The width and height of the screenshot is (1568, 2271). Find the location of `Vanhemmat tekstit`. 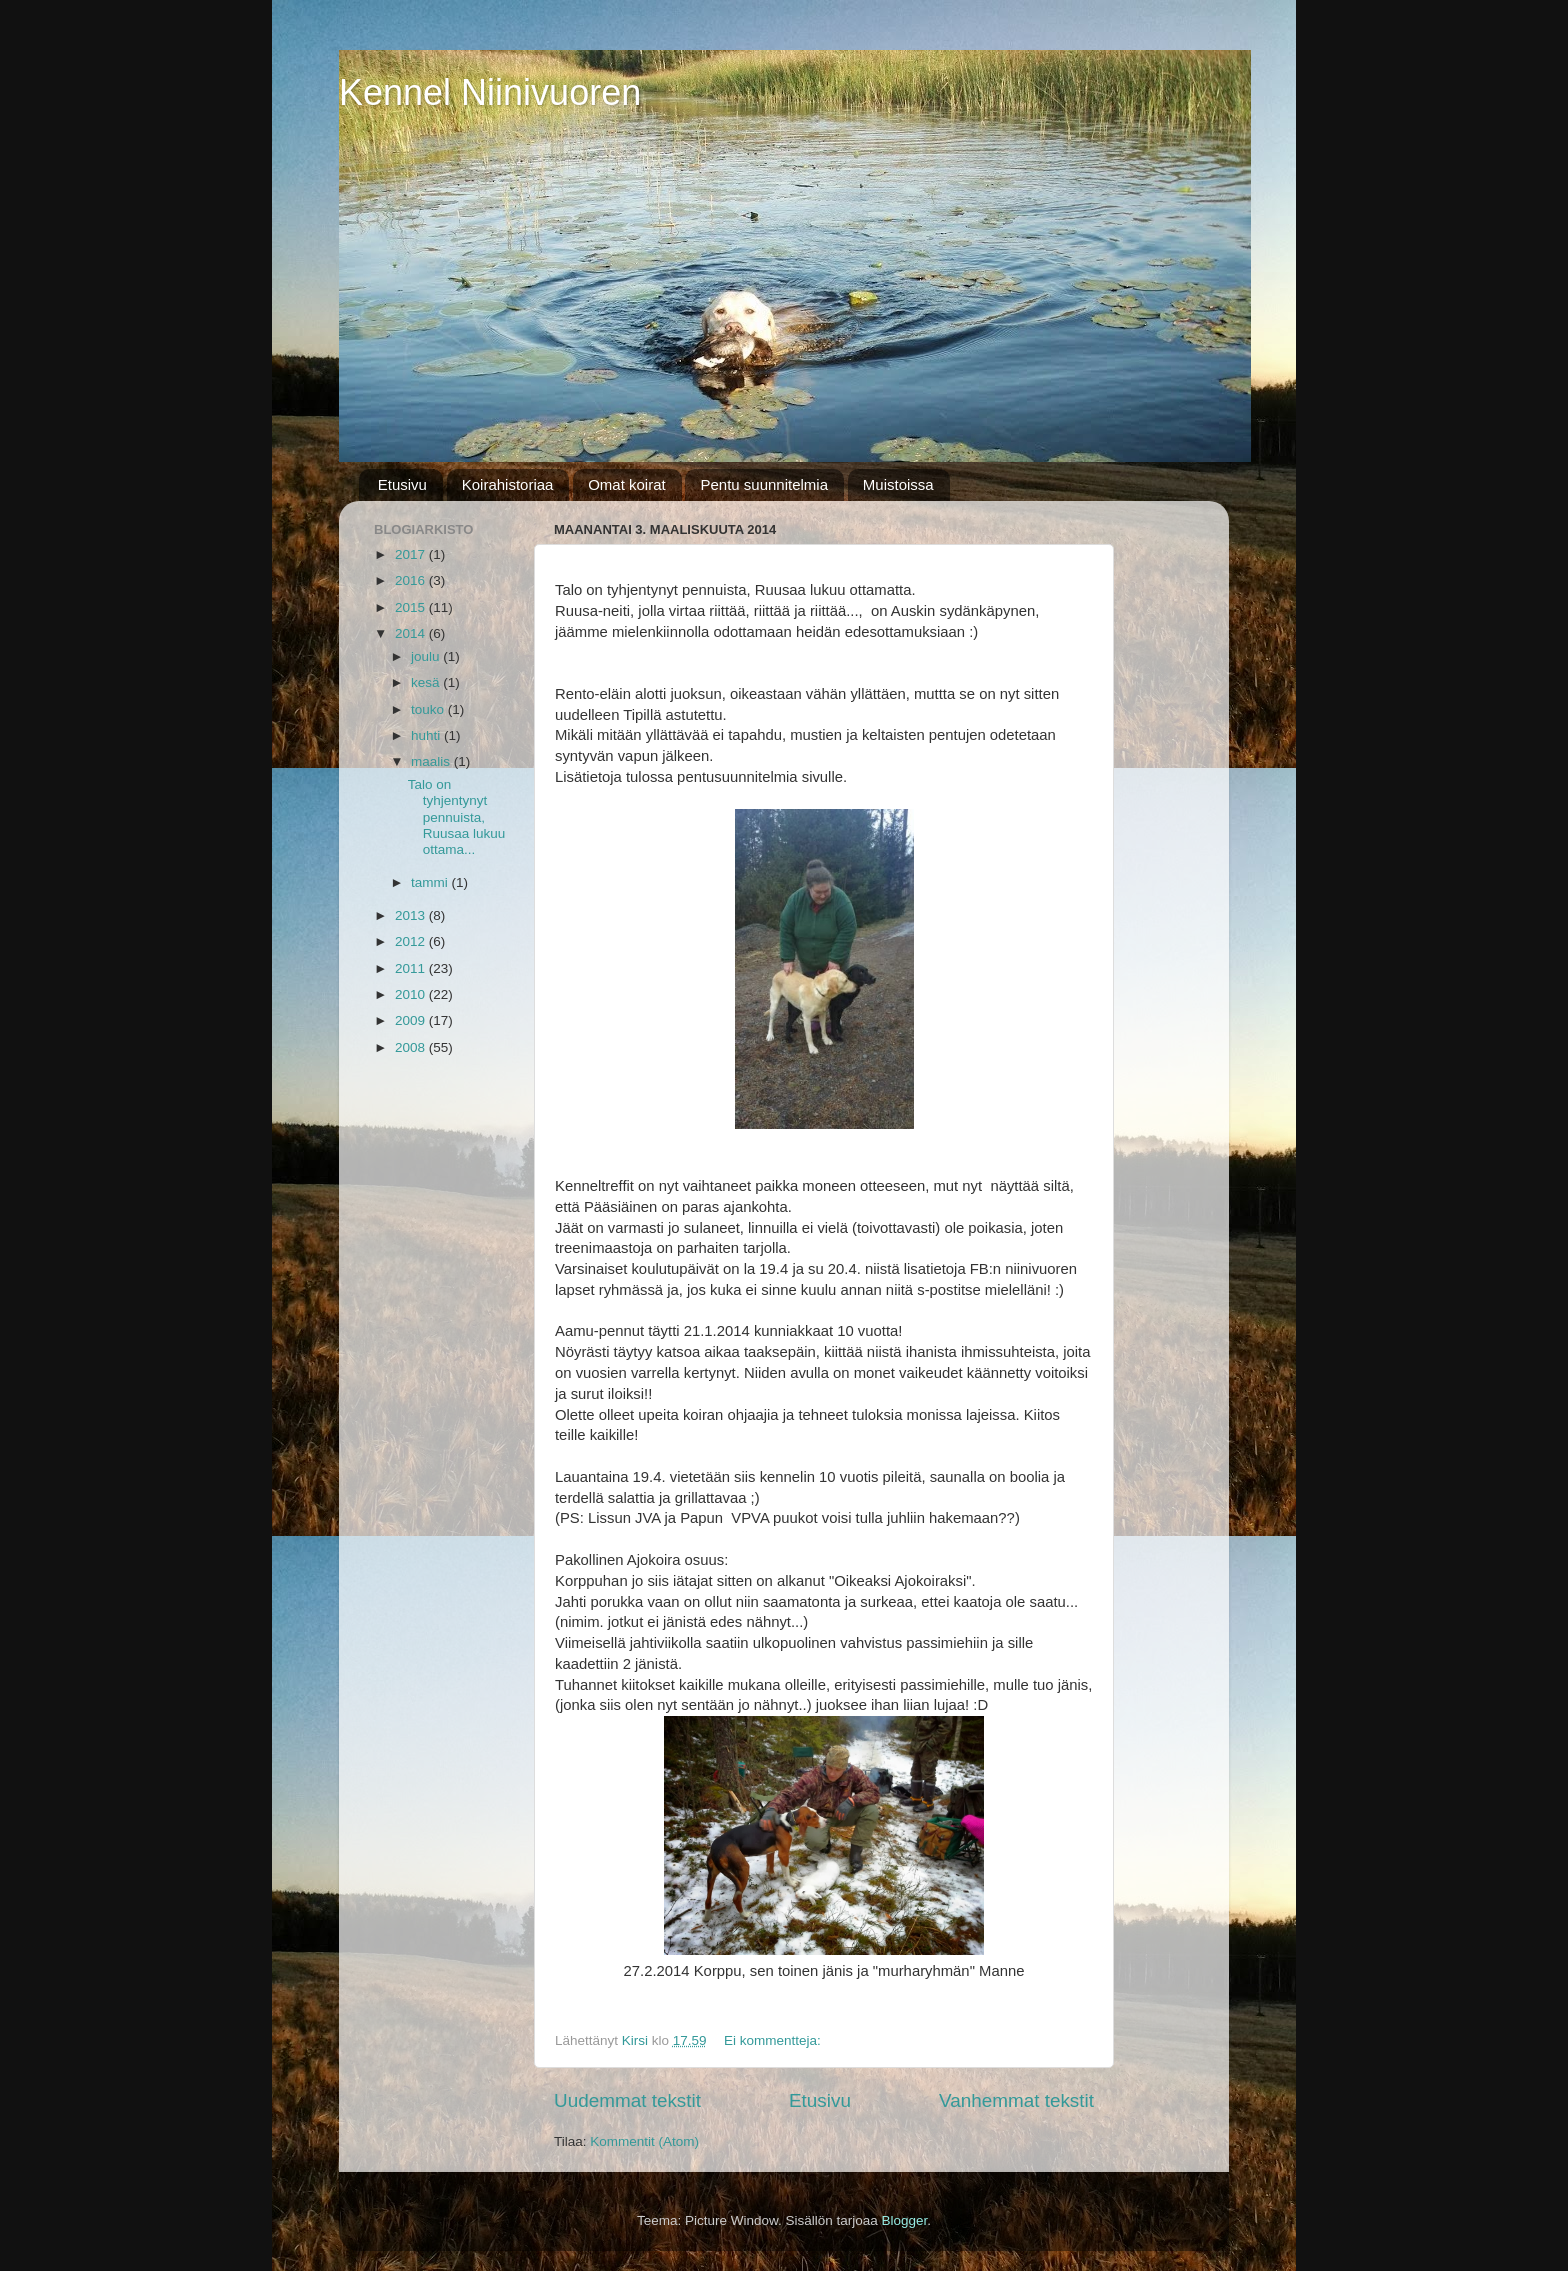

Vanhemmat tekstit is located at coordinates (1016, 2100).